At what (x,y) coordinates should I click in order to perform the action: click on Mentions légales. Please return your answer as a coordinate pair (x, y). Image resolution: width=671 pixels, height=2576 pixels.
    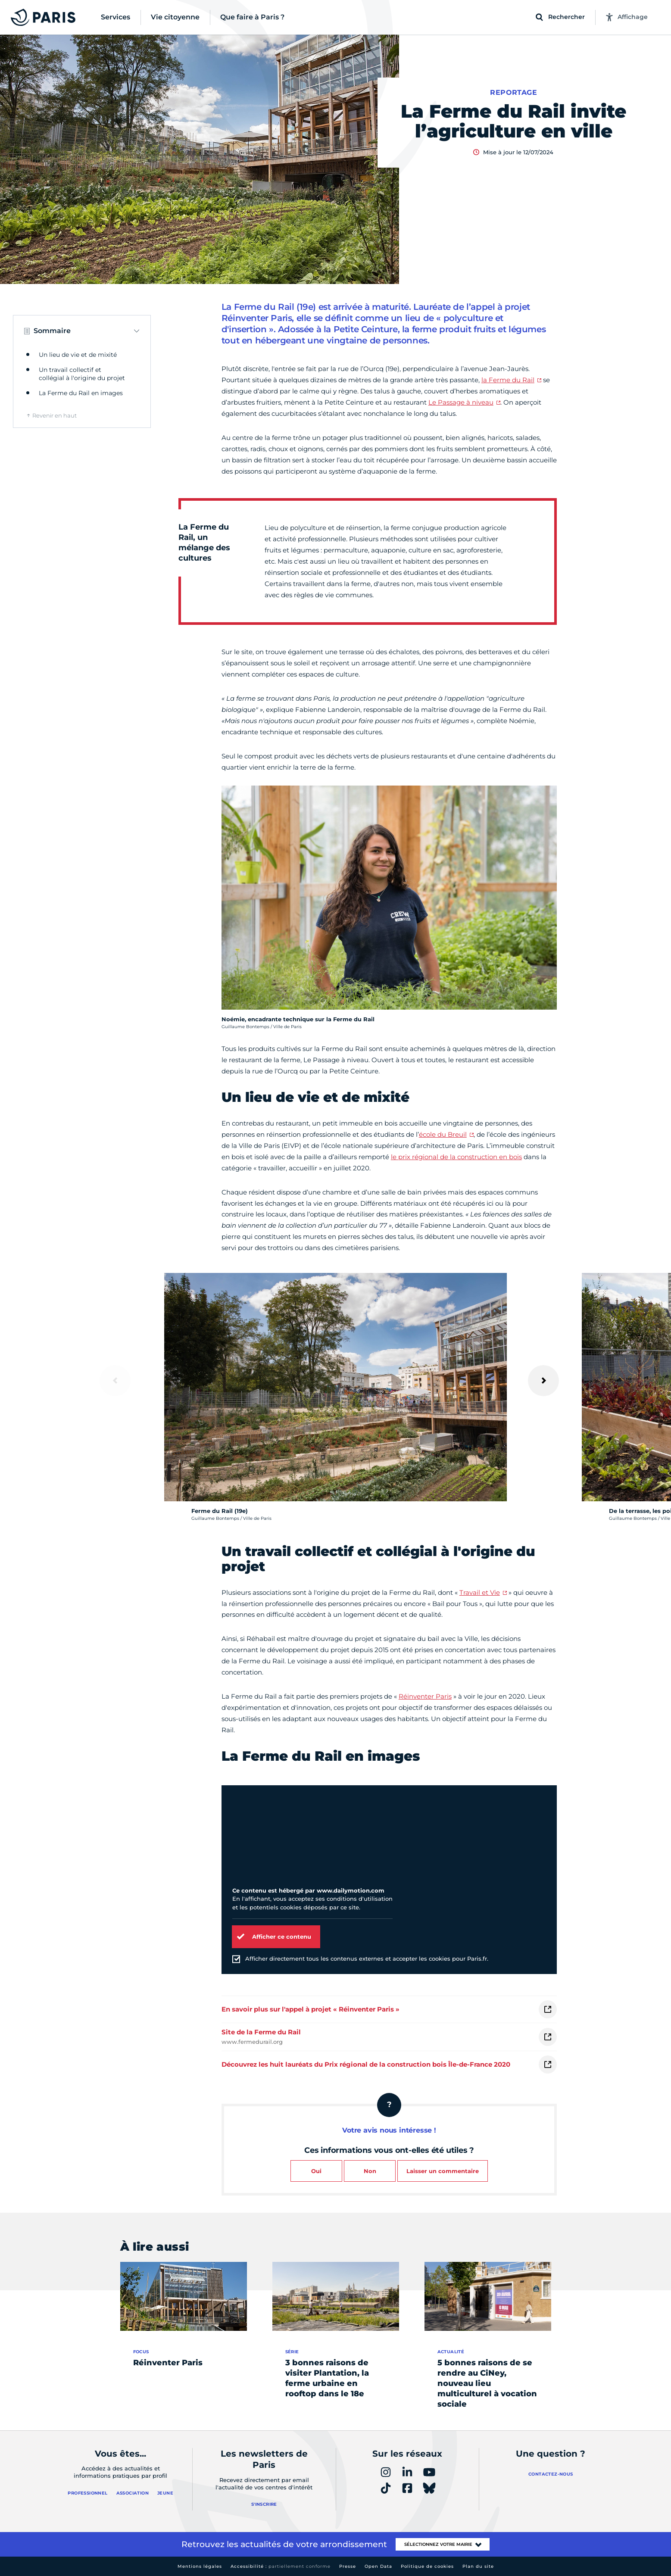
    Looking at the image, I should click on (200, 2566).